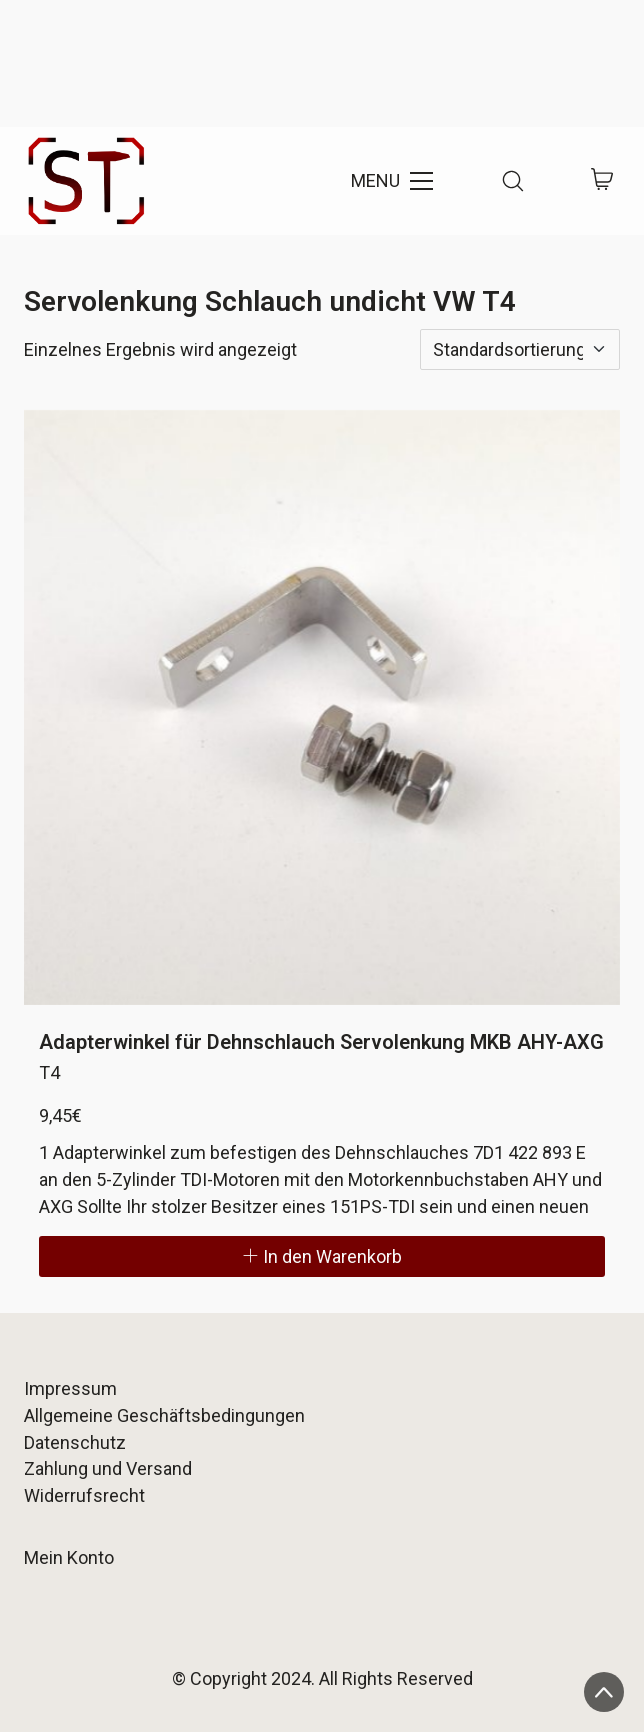 The width and height of the screenshot is (644, 1732). Describe the element at coordinates (321, 707) in the screenshot. I see `[Adapterwinkel für Dehnschlauch Servolenkung MKB AHY-AXG]` at that location.